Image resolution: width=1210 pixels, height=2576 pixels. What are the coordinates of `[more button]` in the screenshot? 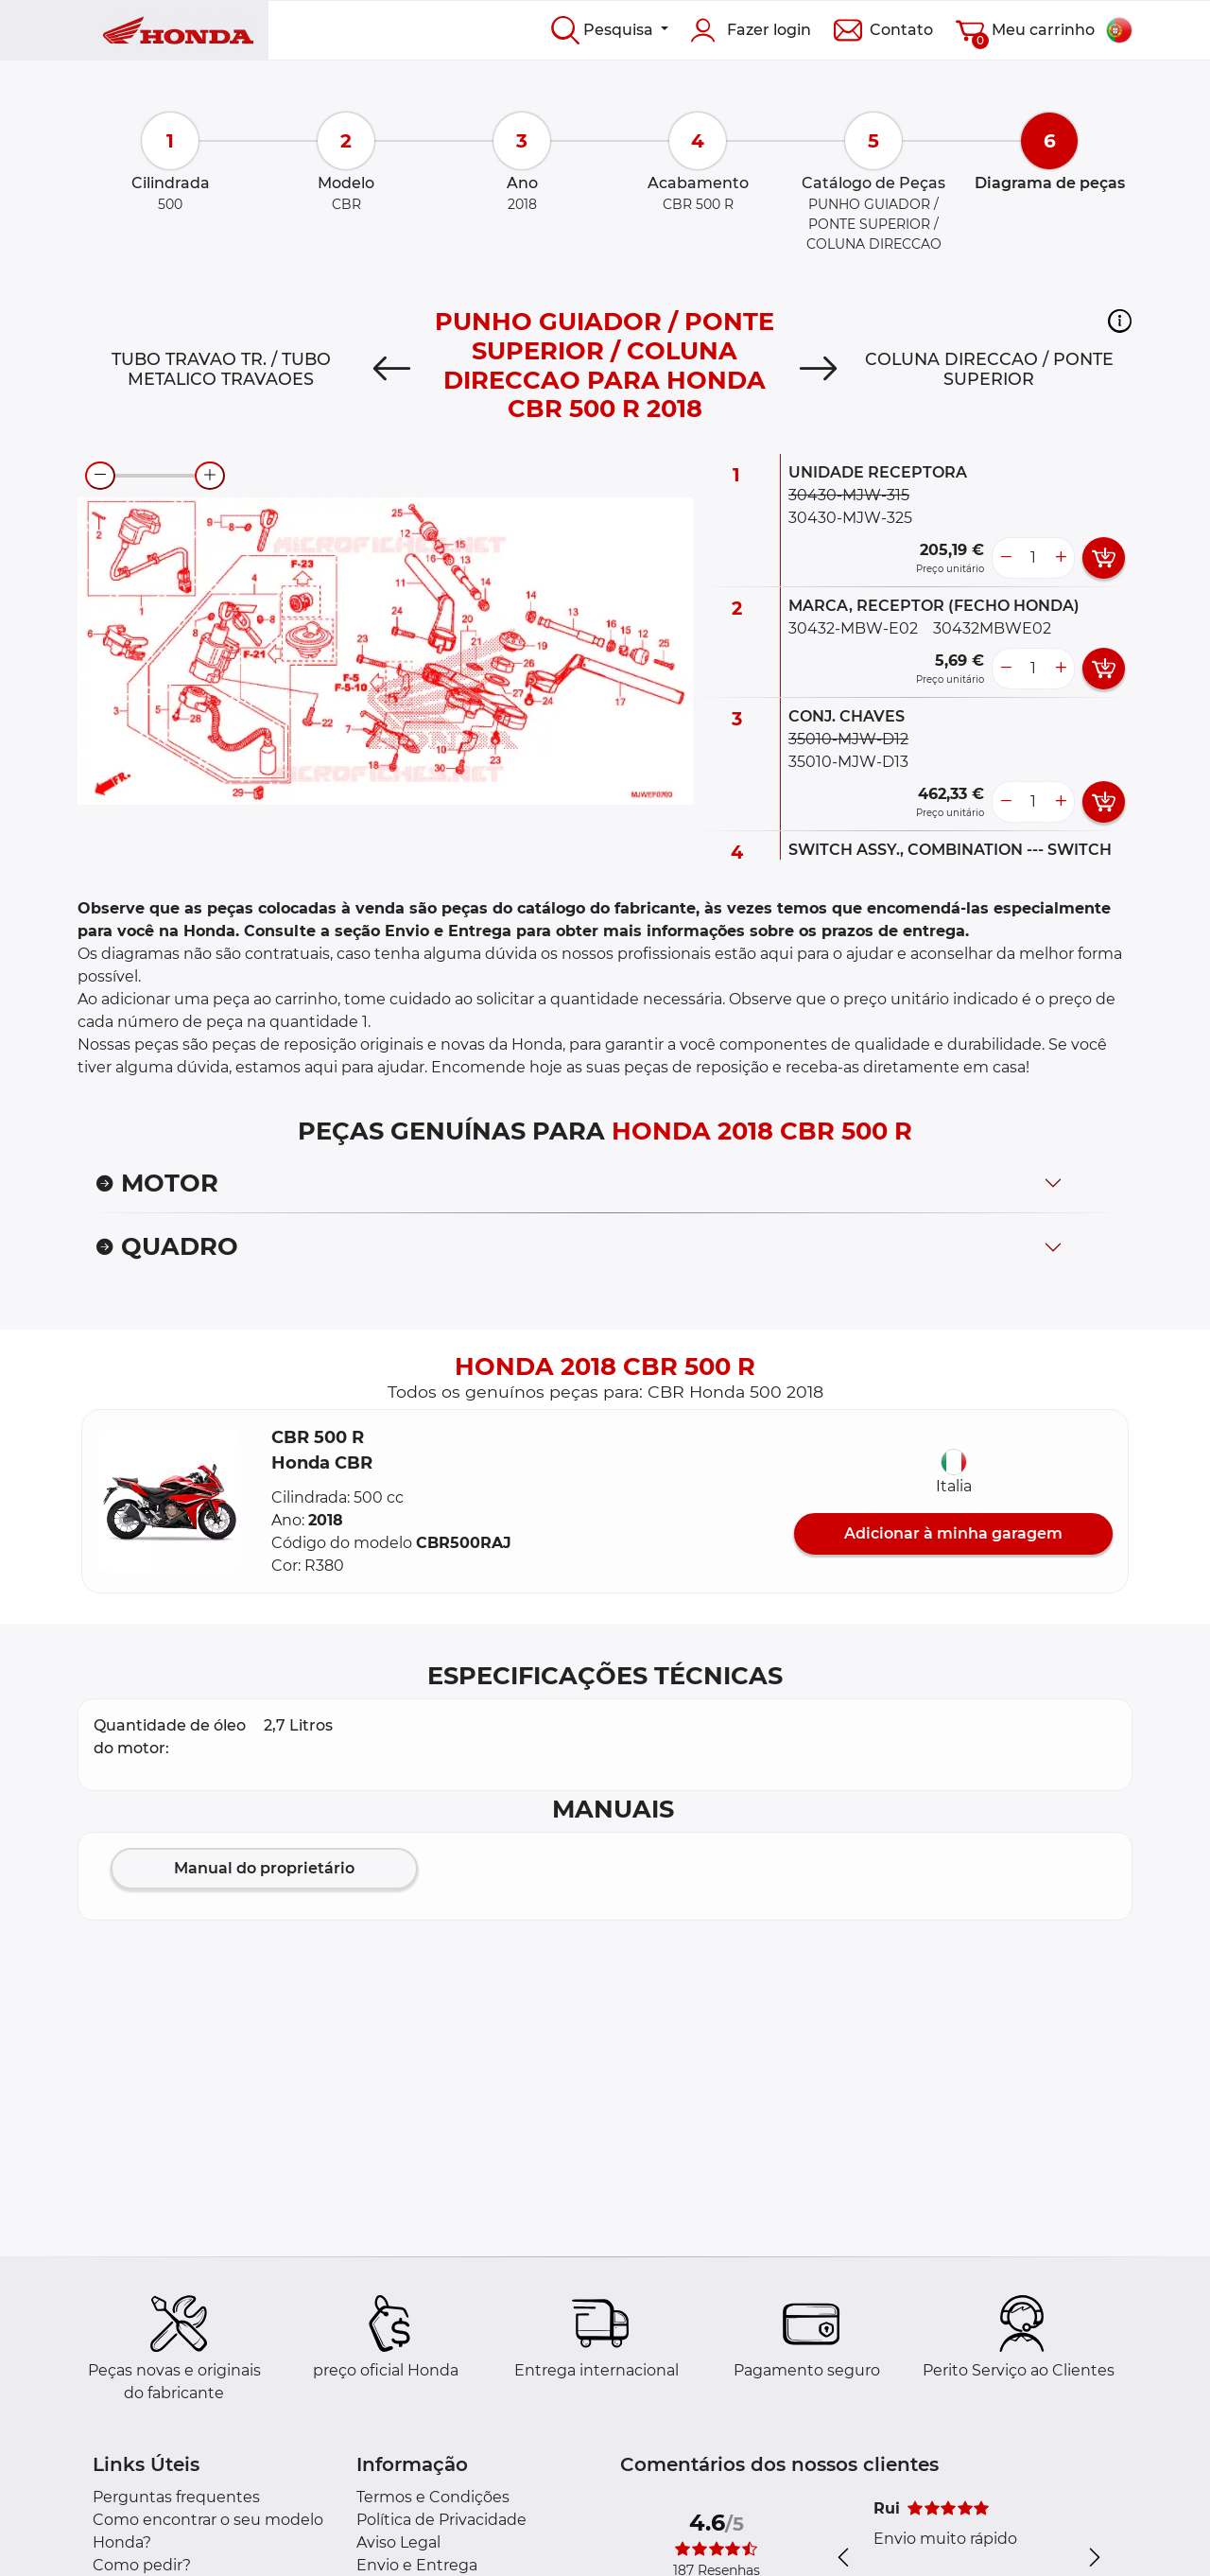 It's located at (1060, 558).